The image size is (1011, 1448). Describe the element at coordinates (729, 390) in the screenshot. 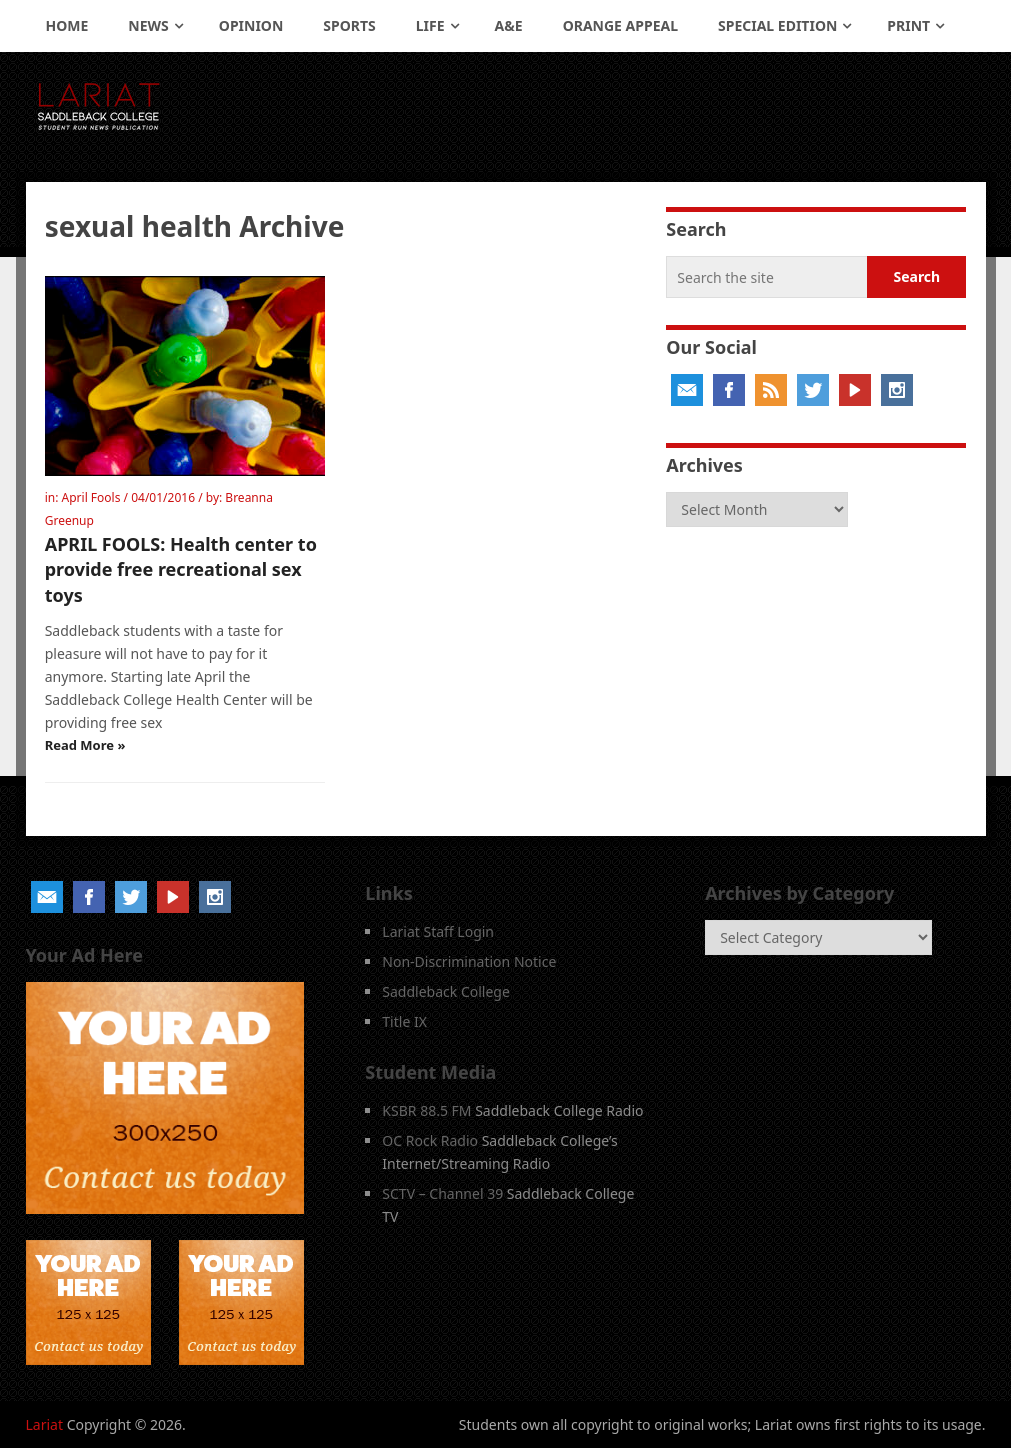

I see `Facebook` at that location.